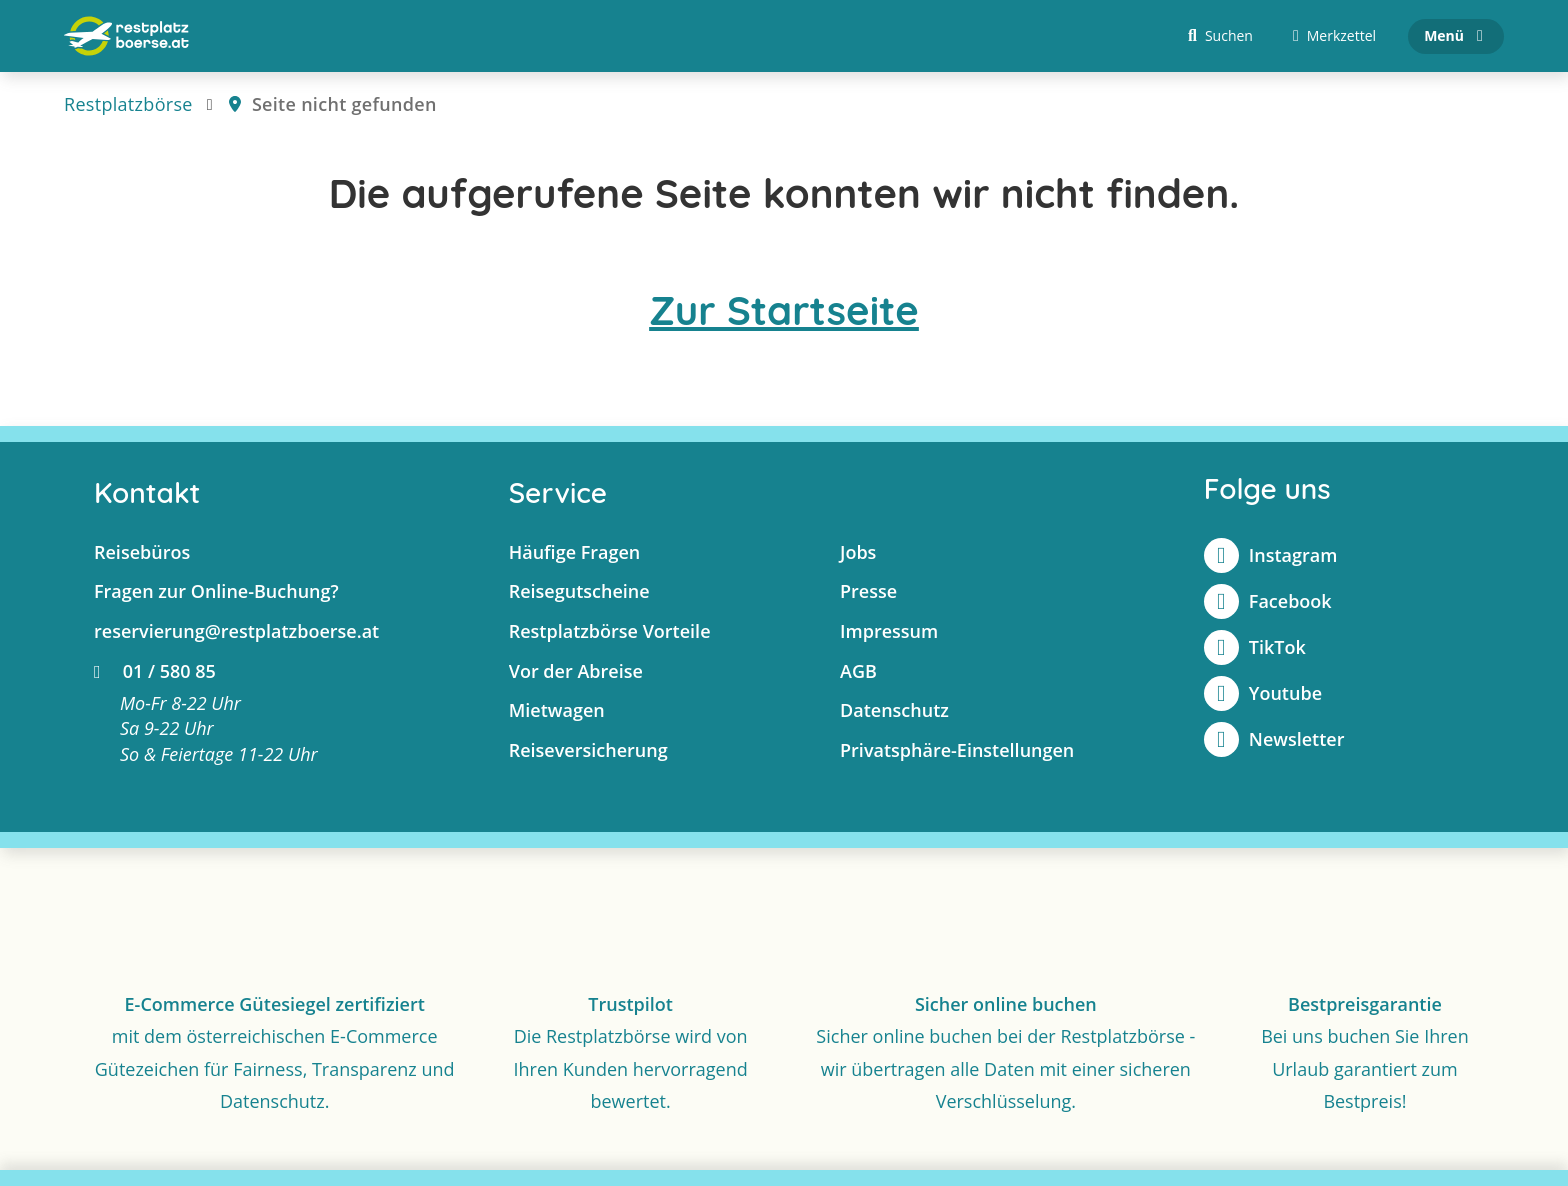  Describe the element at coordinates (894, 710) in the screenshot. I see `Datenschutz` at that location.